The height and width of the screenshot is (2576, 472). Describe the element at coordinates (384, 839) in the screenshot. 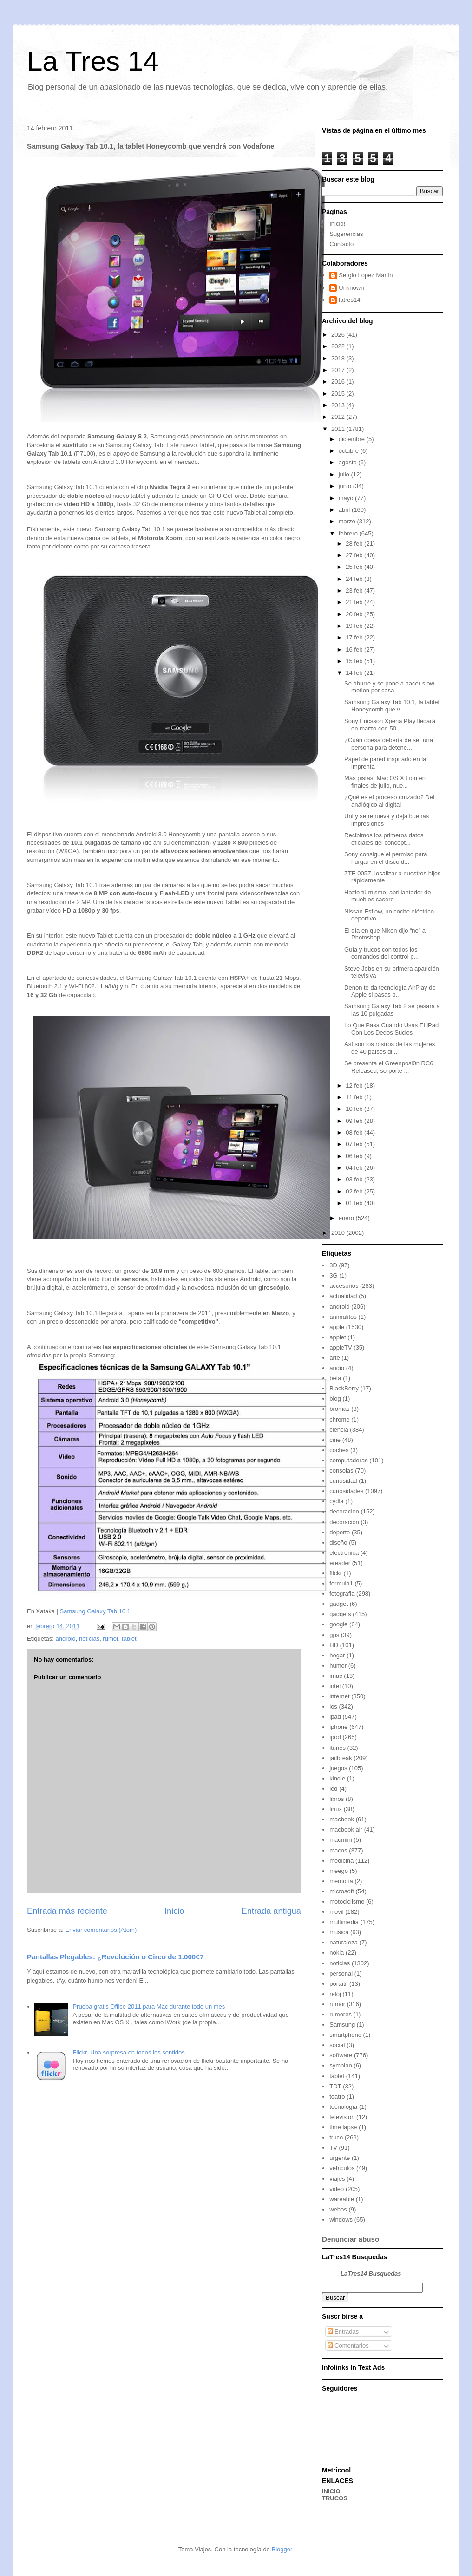

I see `Recibimos los primeros datos oficiales del concept...` at that location.